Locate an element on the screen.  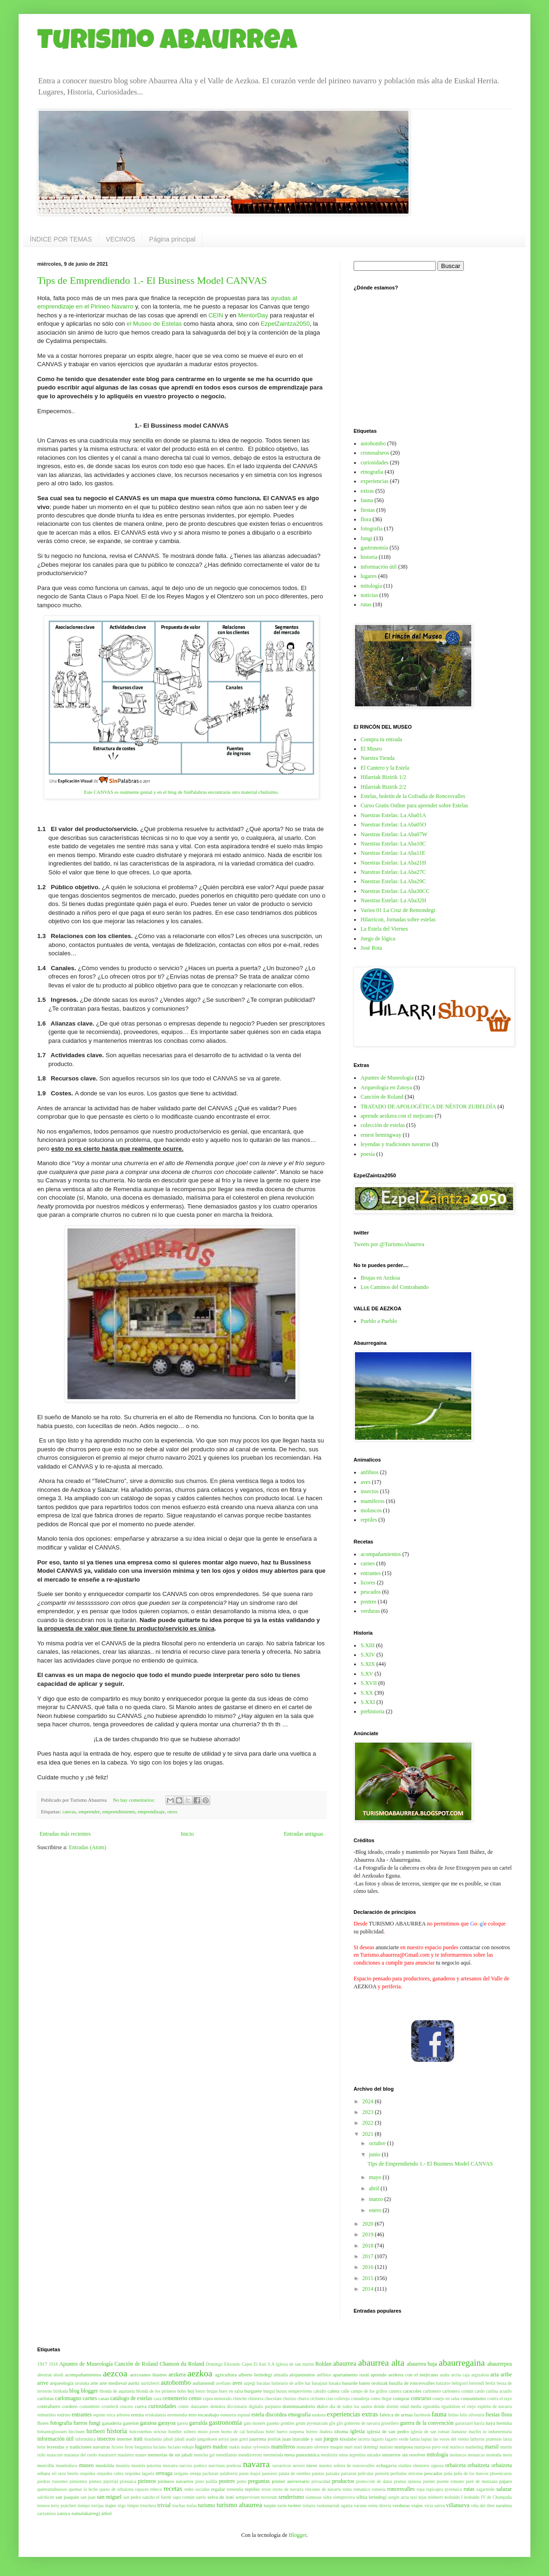
maure is located at coordinates (141, 2454).